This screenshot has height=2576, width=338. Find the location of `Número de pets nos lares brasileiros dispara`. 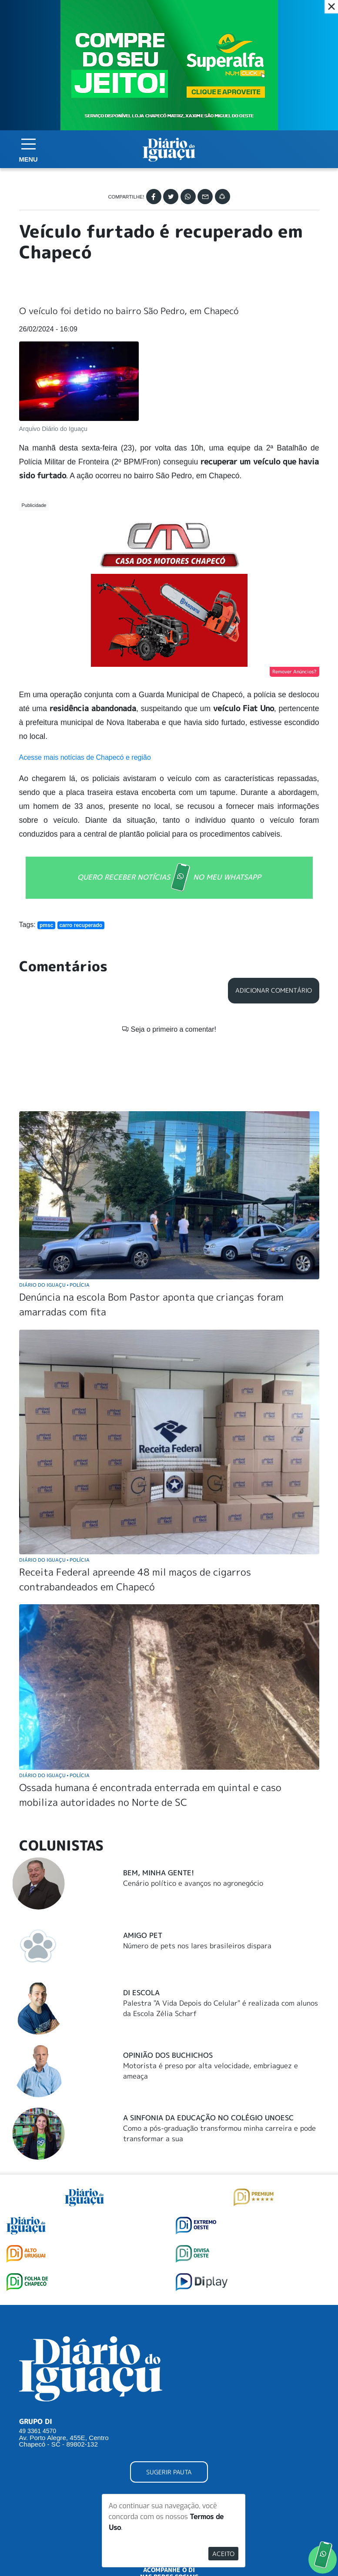

Número de pets nos lares brasileiros dispara is located at coordinates (197, 1869).